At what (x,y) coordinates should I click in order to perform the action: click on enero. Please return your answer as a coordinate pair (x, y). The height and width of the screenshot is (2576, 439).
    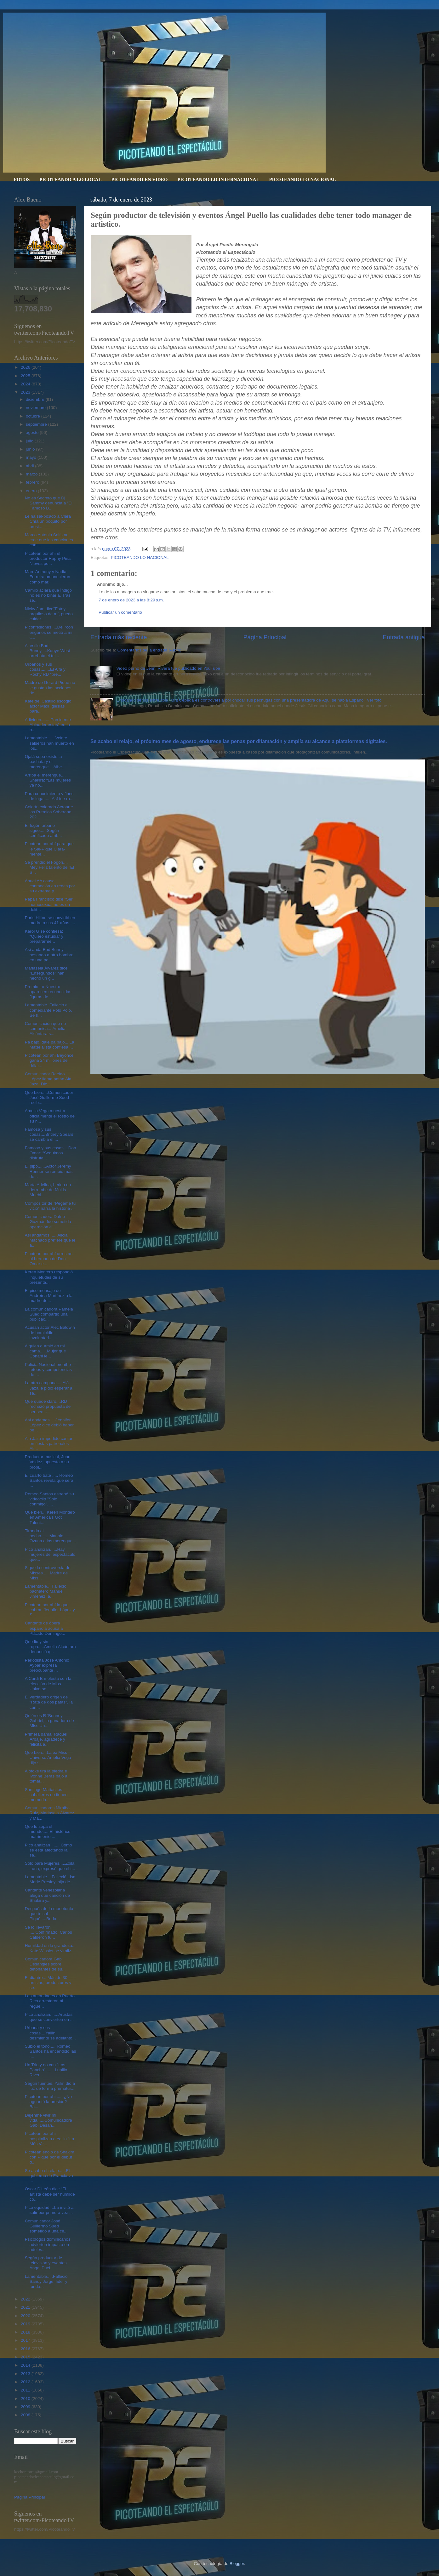
    Looking at the image, I should click on (32, 490).